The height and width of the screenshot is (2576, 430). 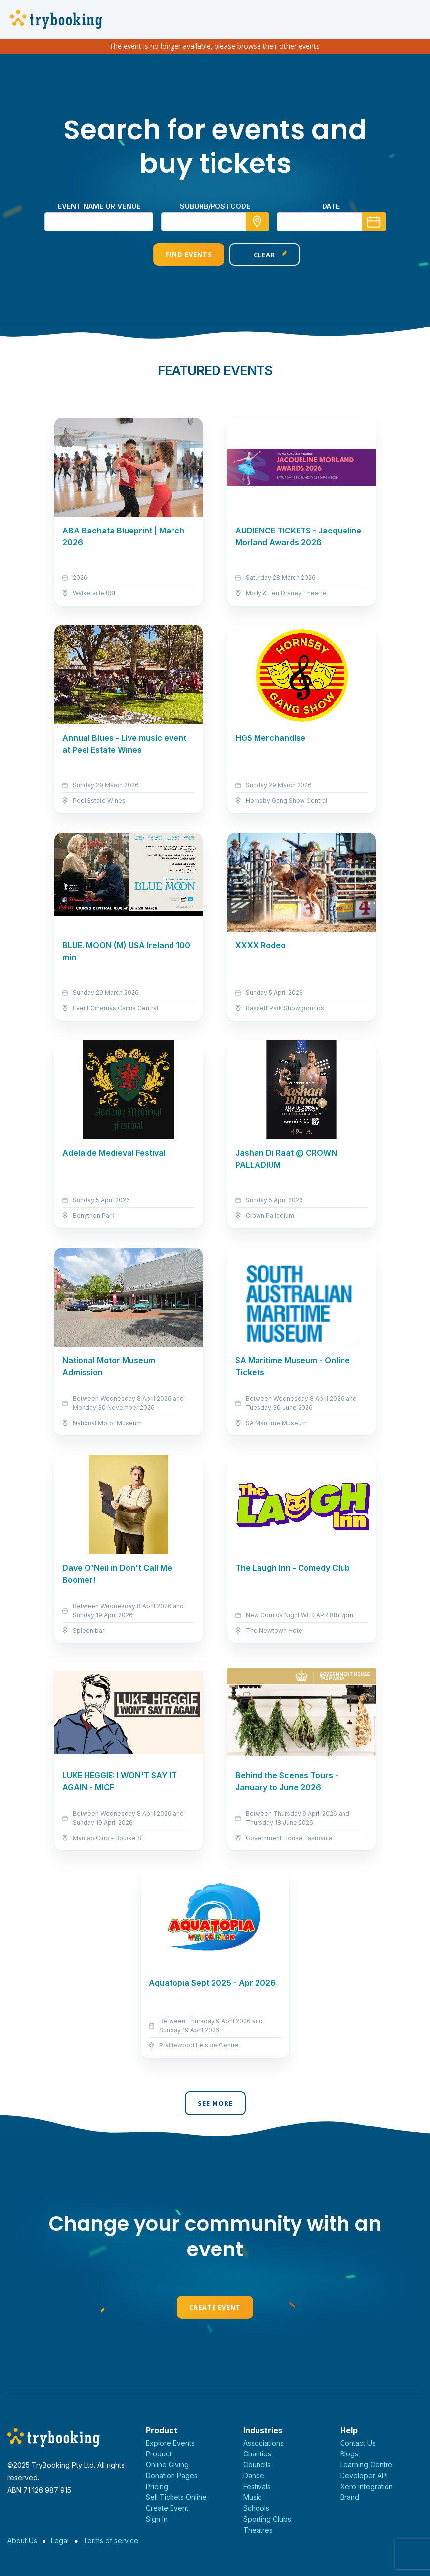 I want to click on Find Events, so click(x=177, y=254).